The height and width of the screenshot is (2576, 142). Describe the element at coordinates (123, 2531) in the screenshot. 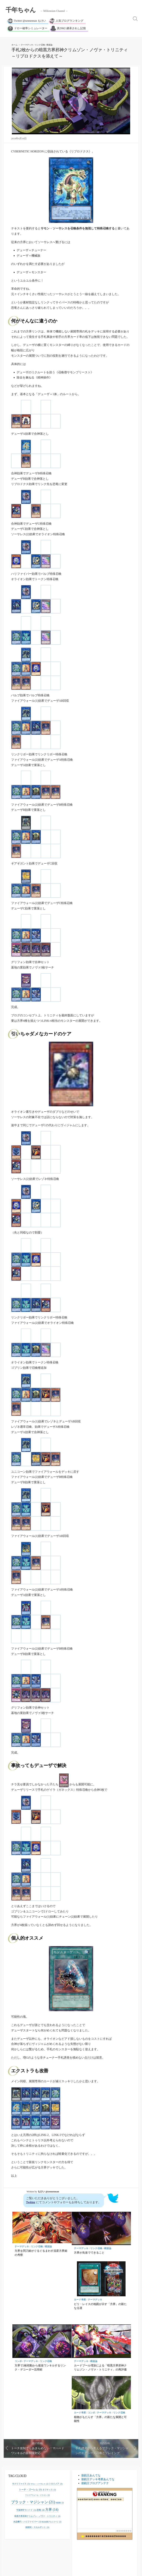

I see `��������` at that location.